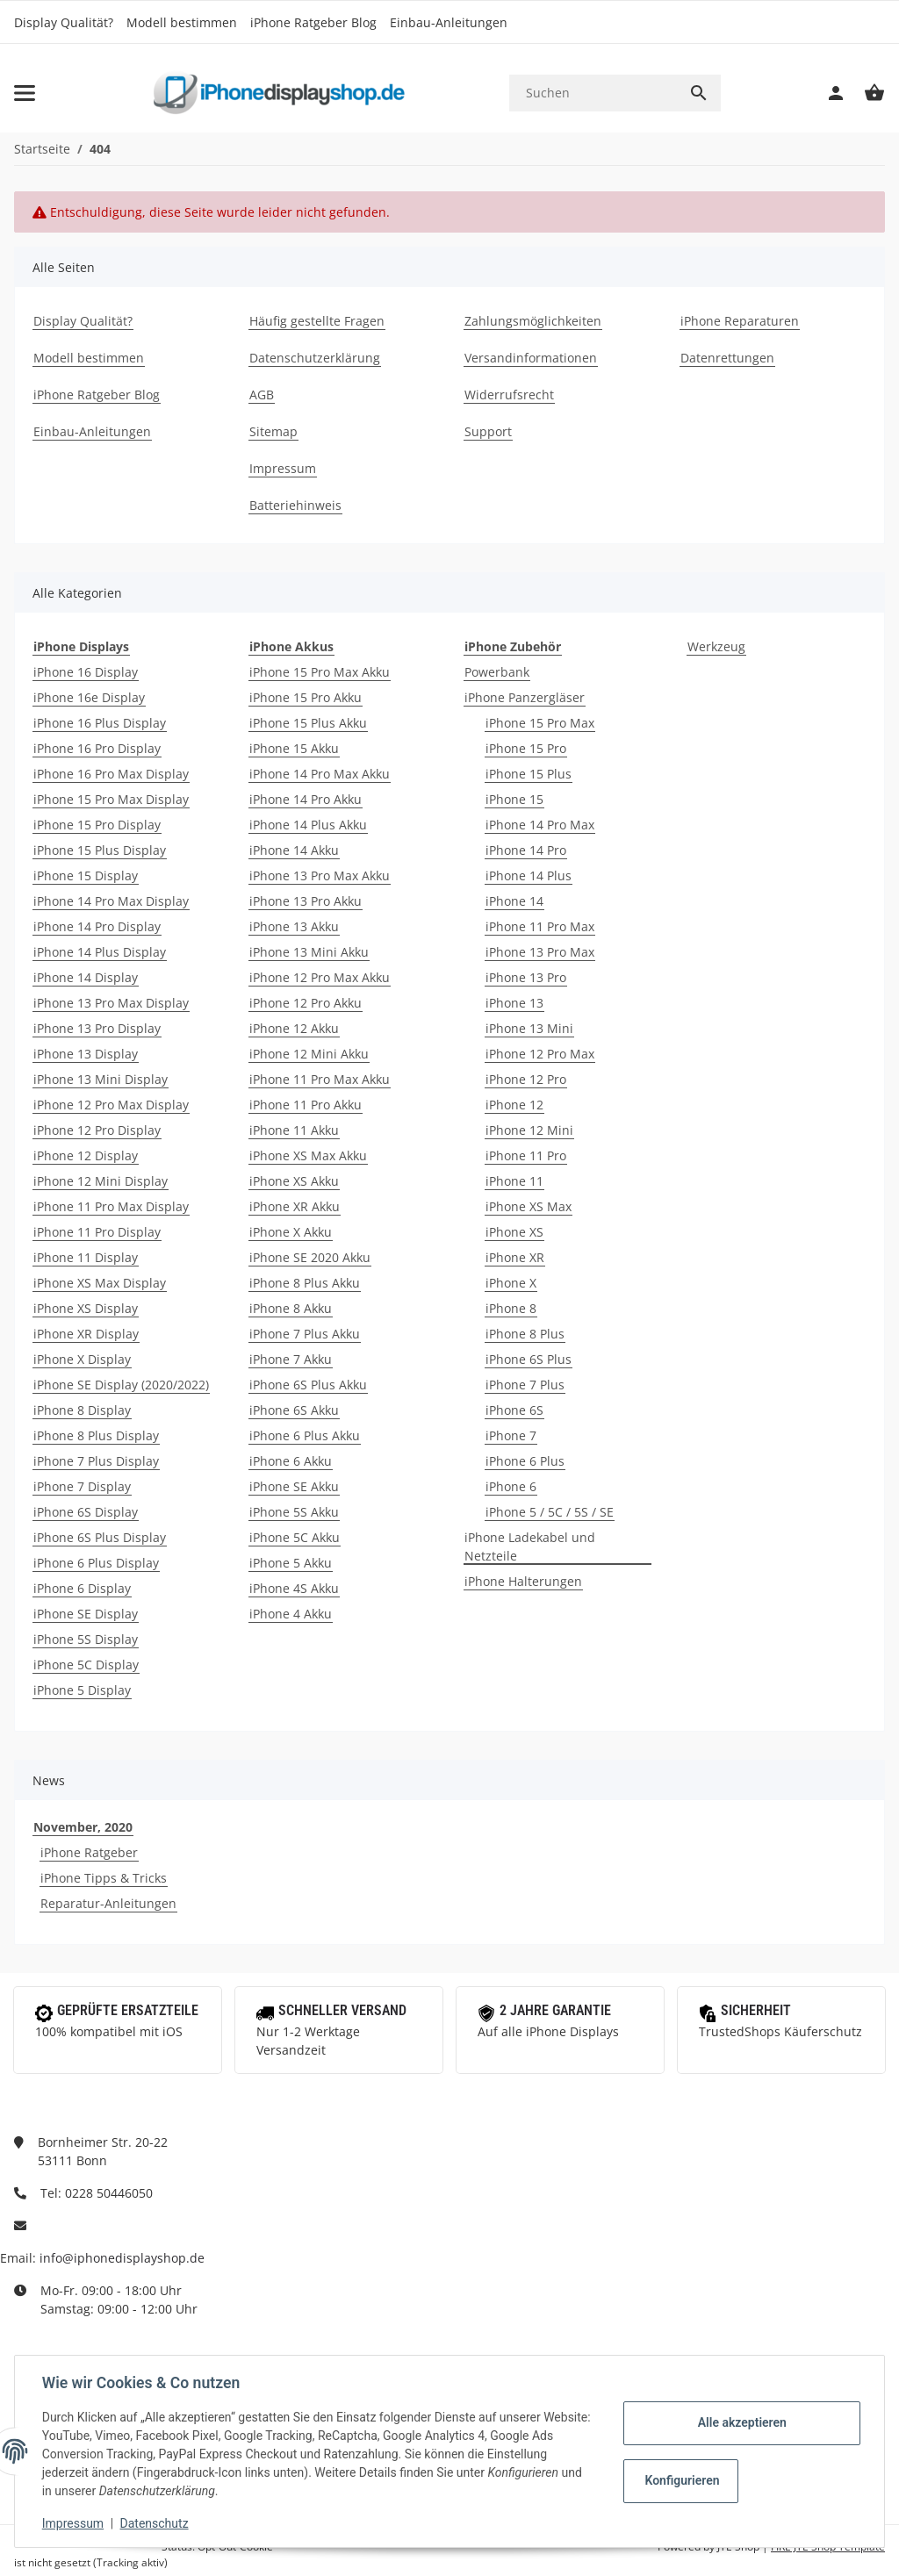 Image resolution: width=899 pixels, height=2576 pixels. I want to click on iPhone 6 Plus Akku, so click(304, 1435).